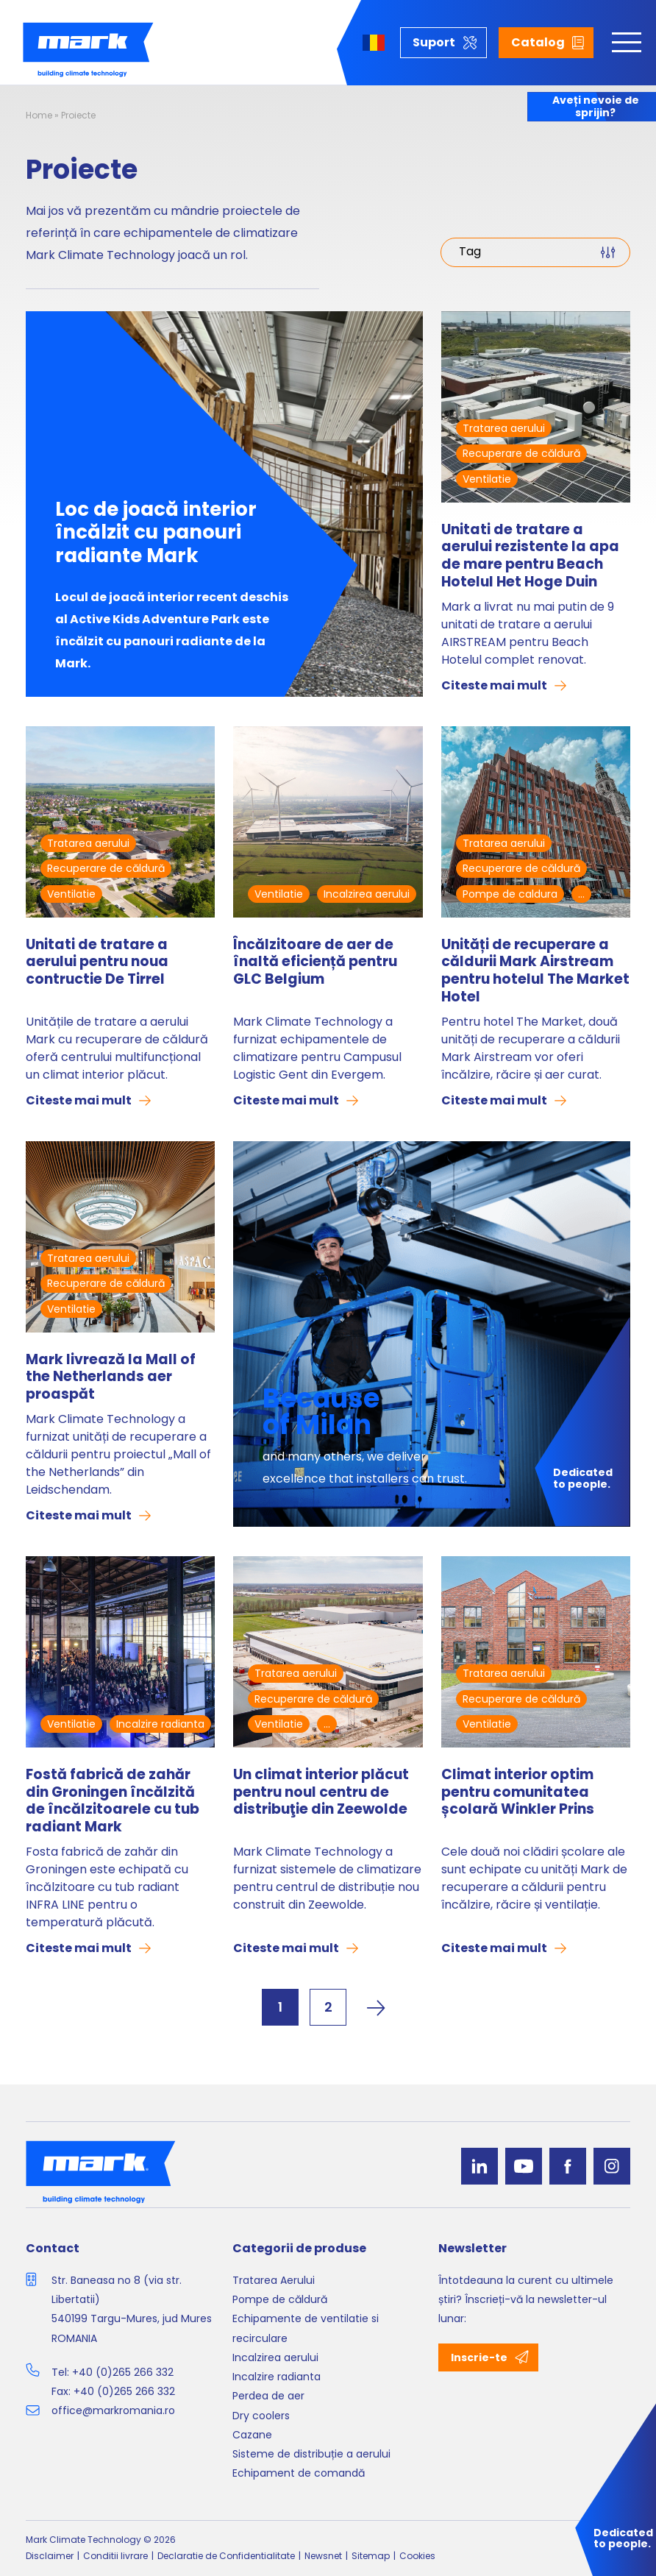 The width and height of the screenshot is (656, 2576). I want to click on Un climat interior plăcut pentru noul centru de distribuţie din Zeewolde, so click(321, 1793).